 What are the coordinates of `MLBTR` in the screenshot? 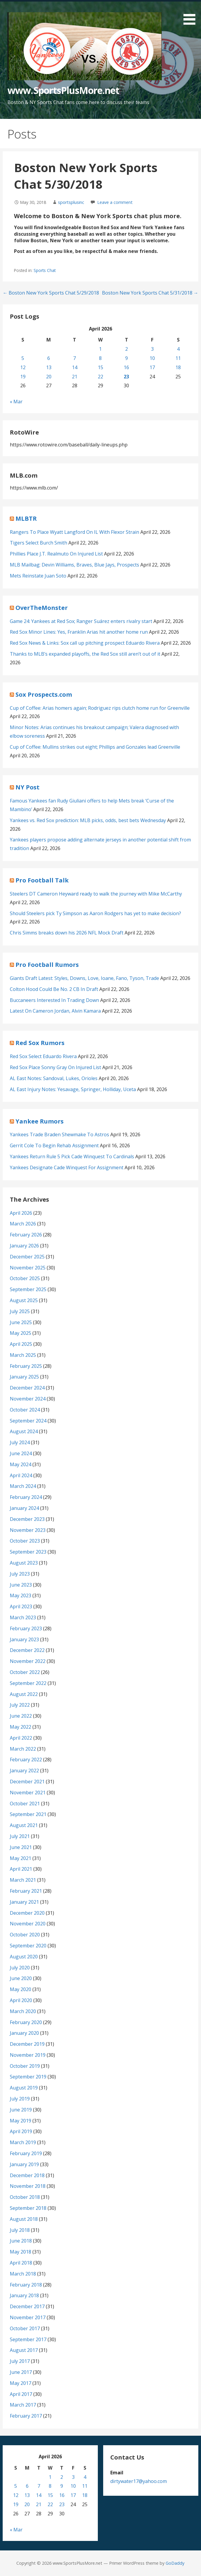 It's located at (26, 518).